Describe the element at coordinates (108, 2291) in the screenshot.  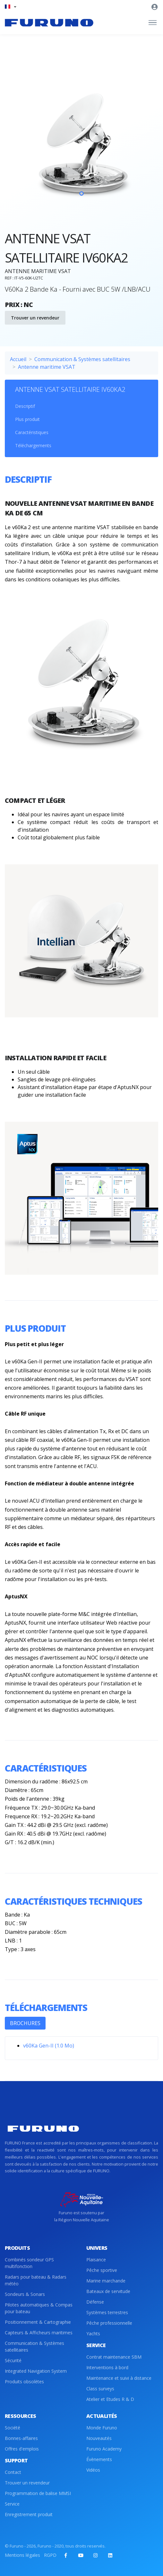
I see `Bateaux de servitude` at that location.